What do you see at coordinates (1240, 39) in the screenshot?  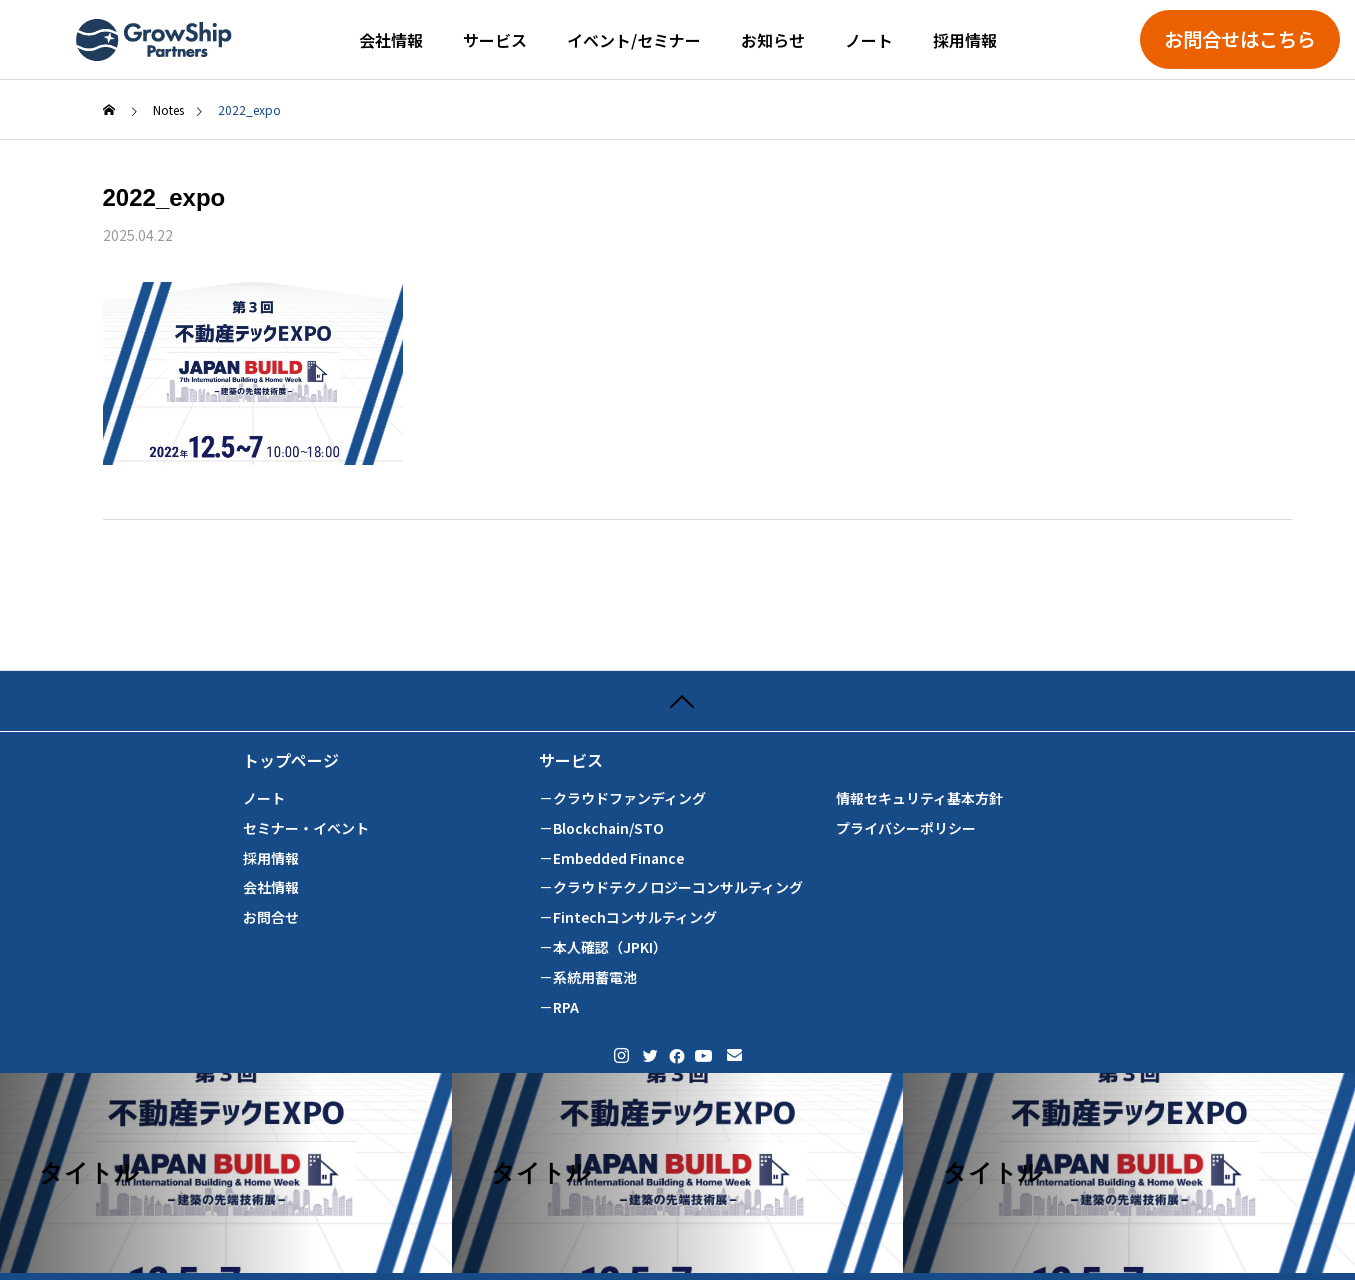 I see `お問合せはこちら` at bounding box center [1240, 39].